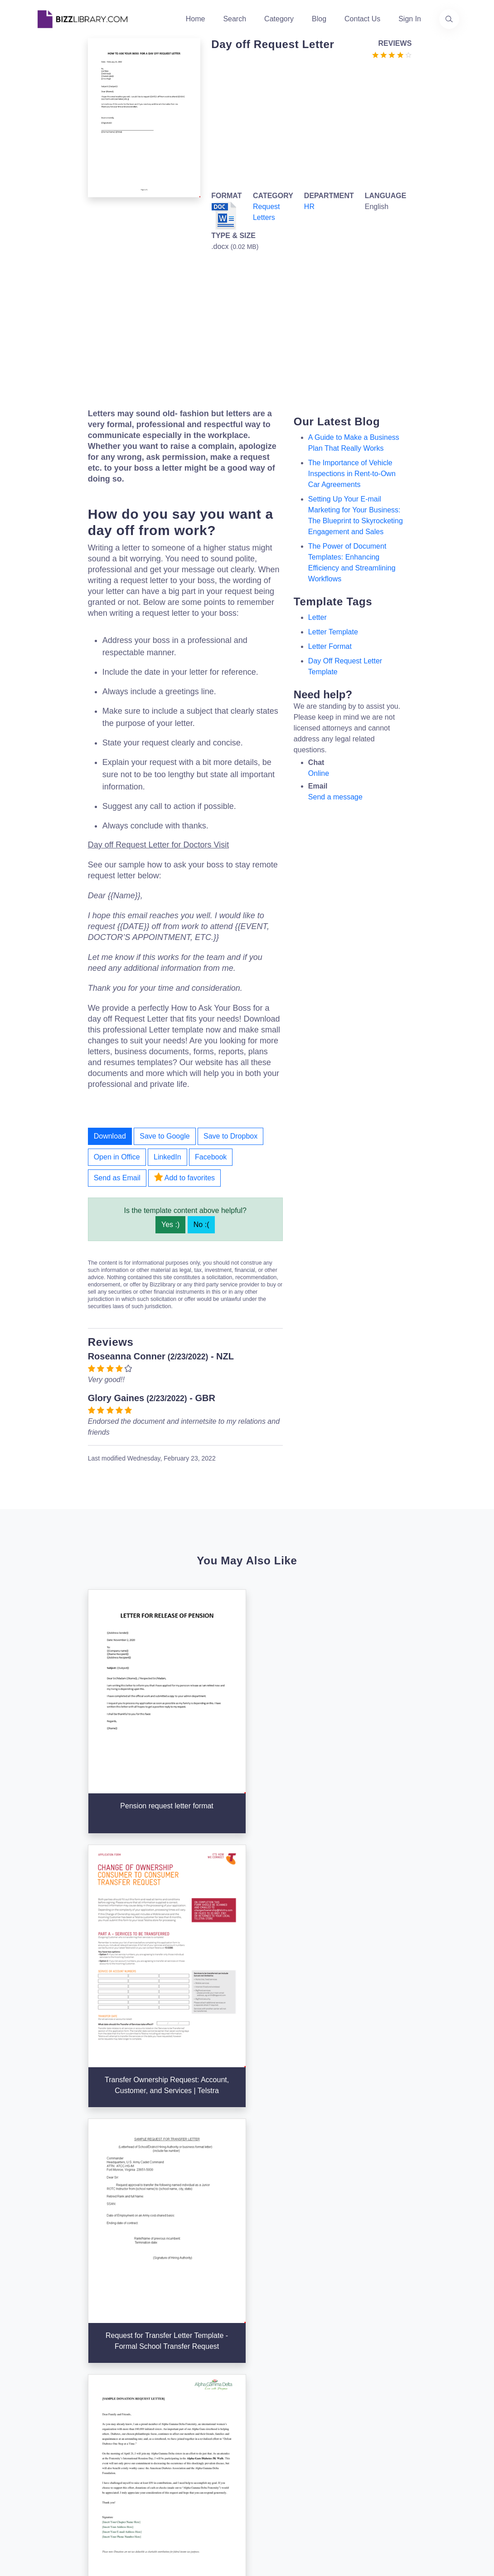  Describe the element at coordinates (308, 123) in the screenshot. I see `[Advertisement]` at that location.